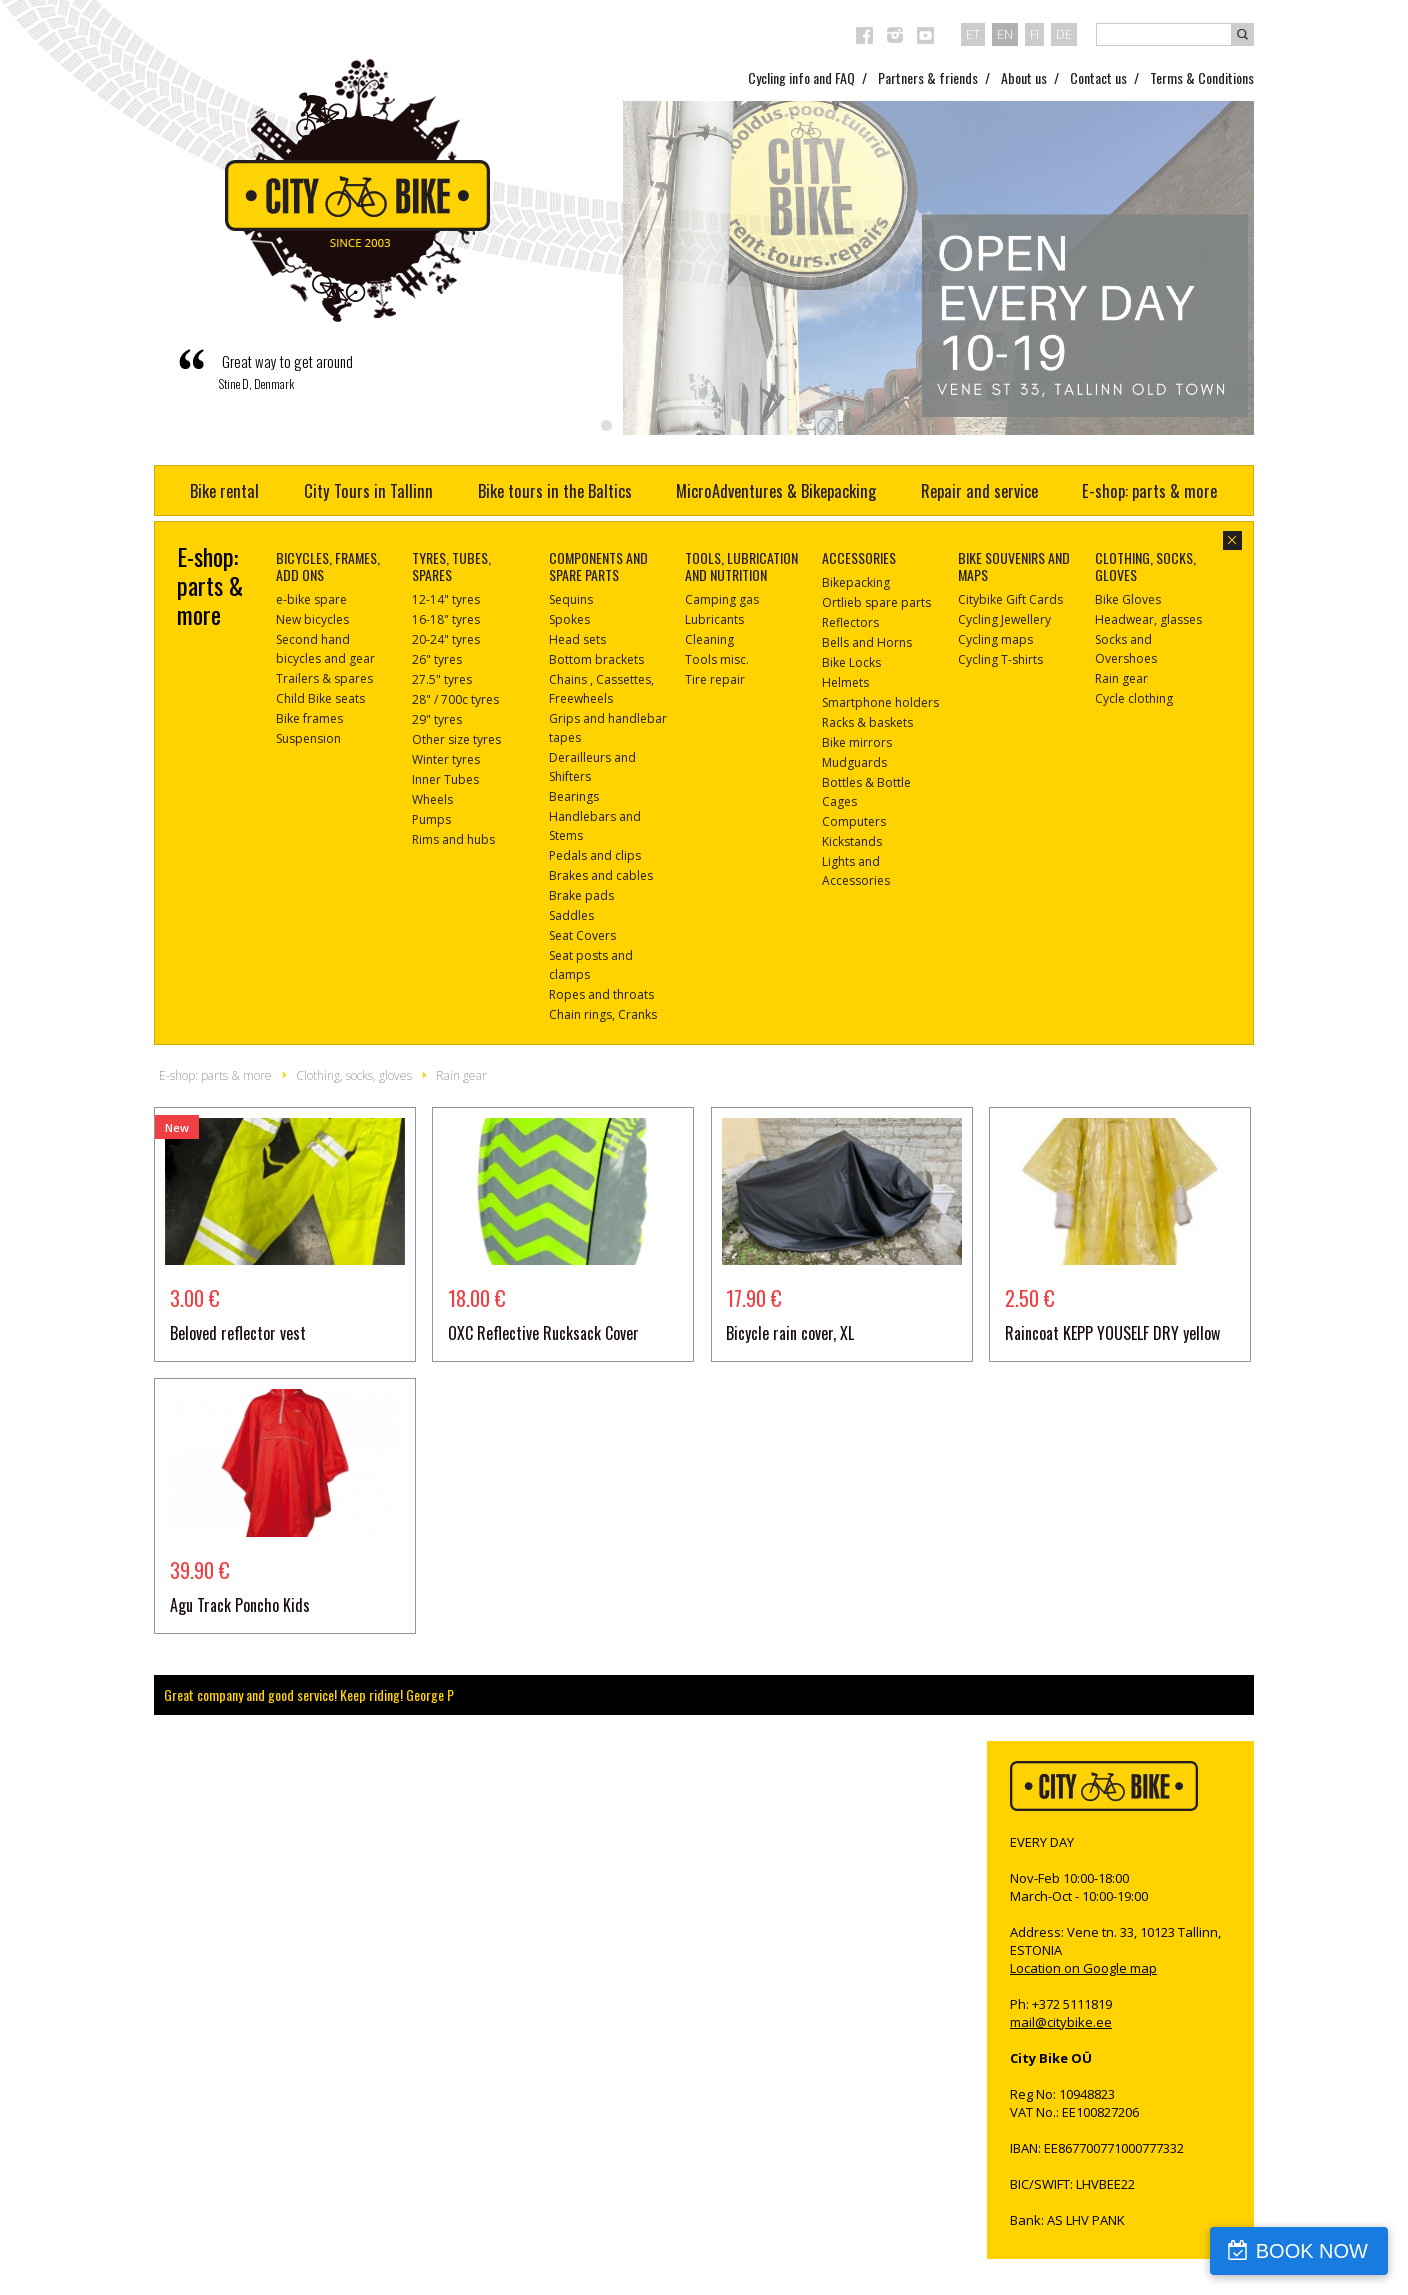  I want to click on Pedals and clips, so click(595, 855).